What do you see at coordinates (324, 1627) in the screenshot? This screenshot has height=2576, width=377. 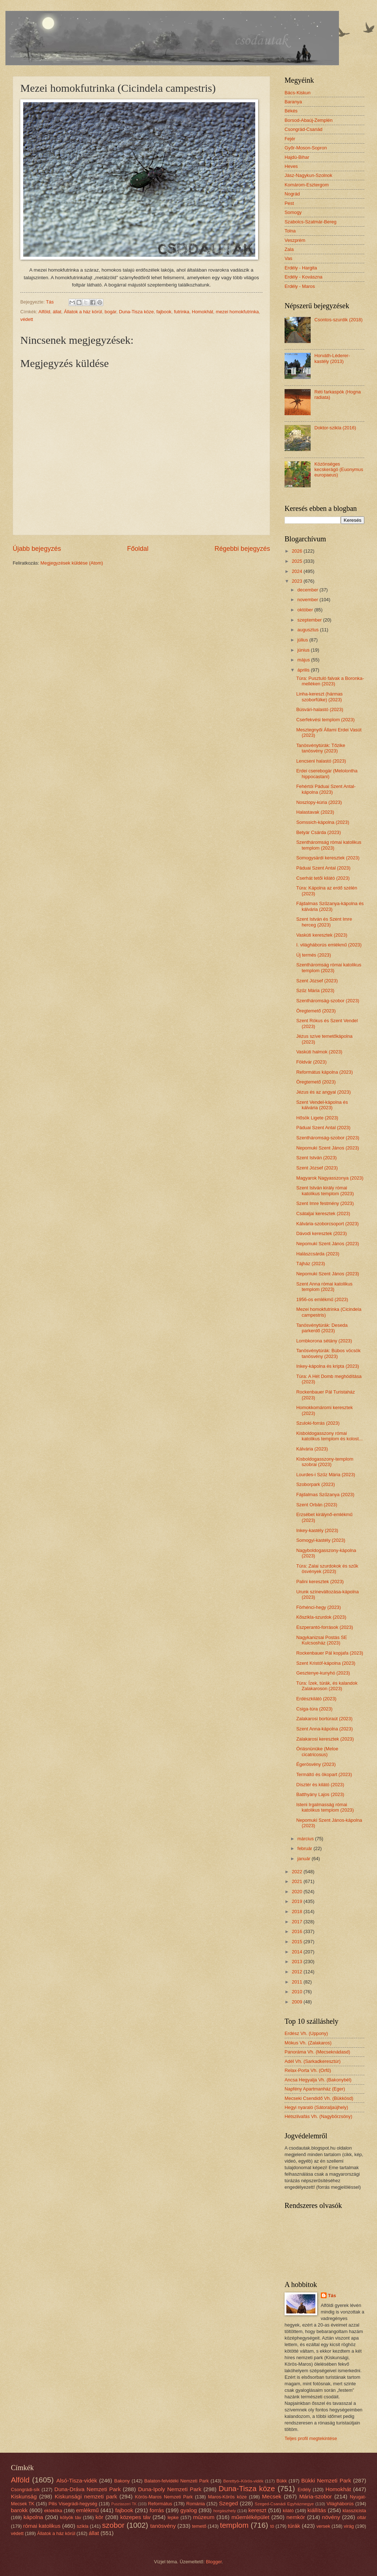 I see `Eszperantó-források (2023)` at bounding box center [324, 1627].